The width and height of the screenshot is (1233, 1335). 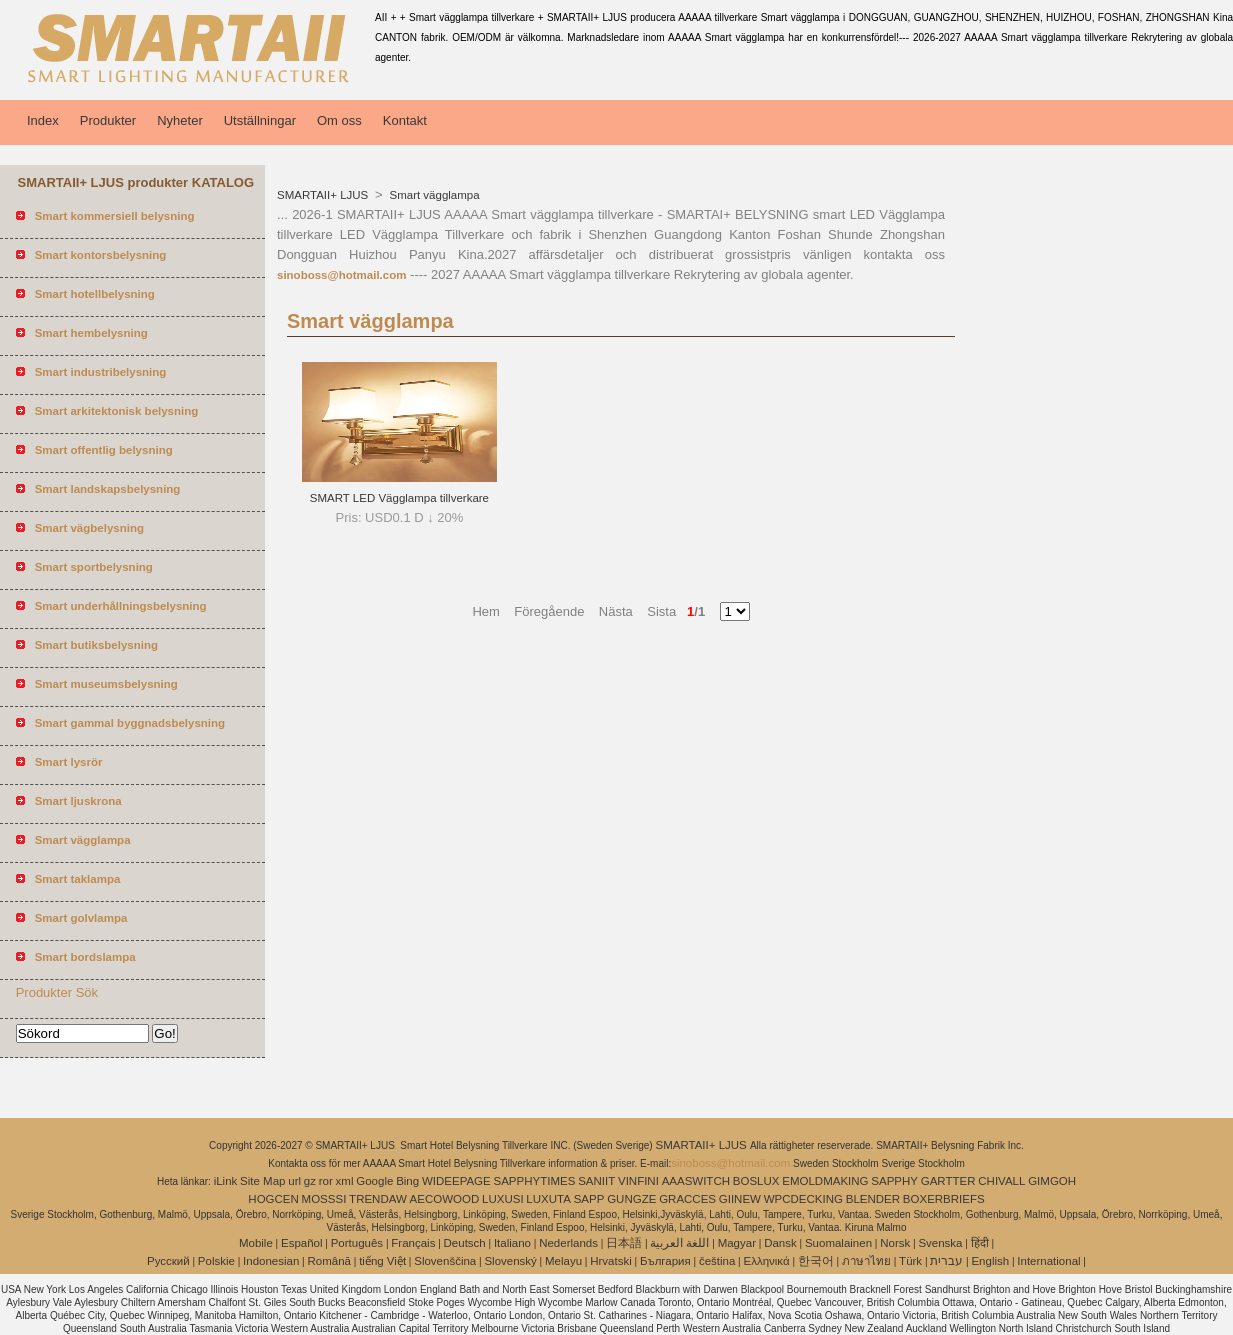 I want to click on SMARTAII+ LJUS, so click(x=324, y=195).